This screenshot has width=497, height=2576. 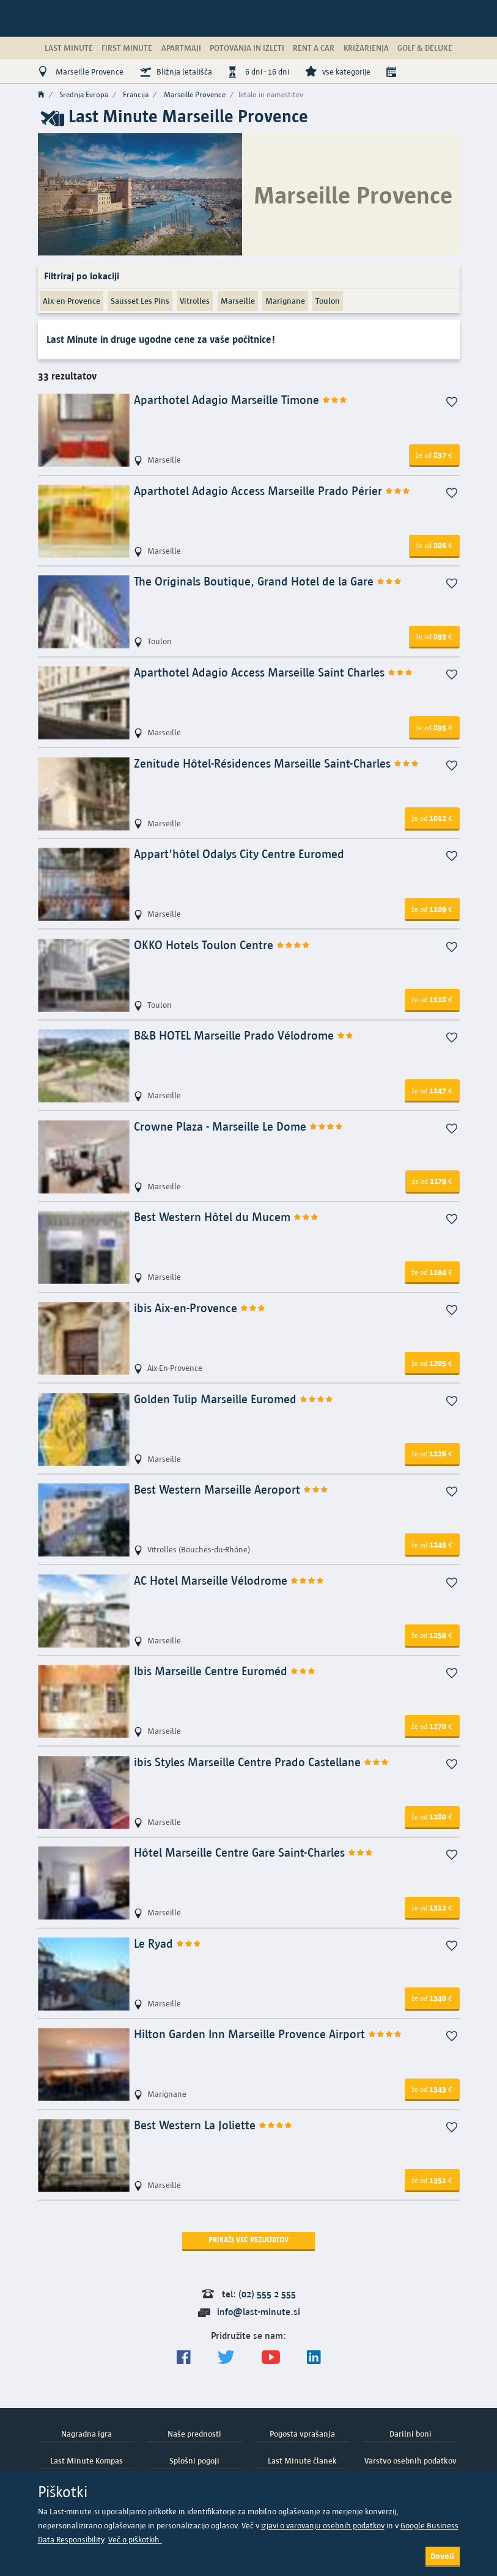 I want to click on Aix-en-Provence, so click(x=71, y=301).